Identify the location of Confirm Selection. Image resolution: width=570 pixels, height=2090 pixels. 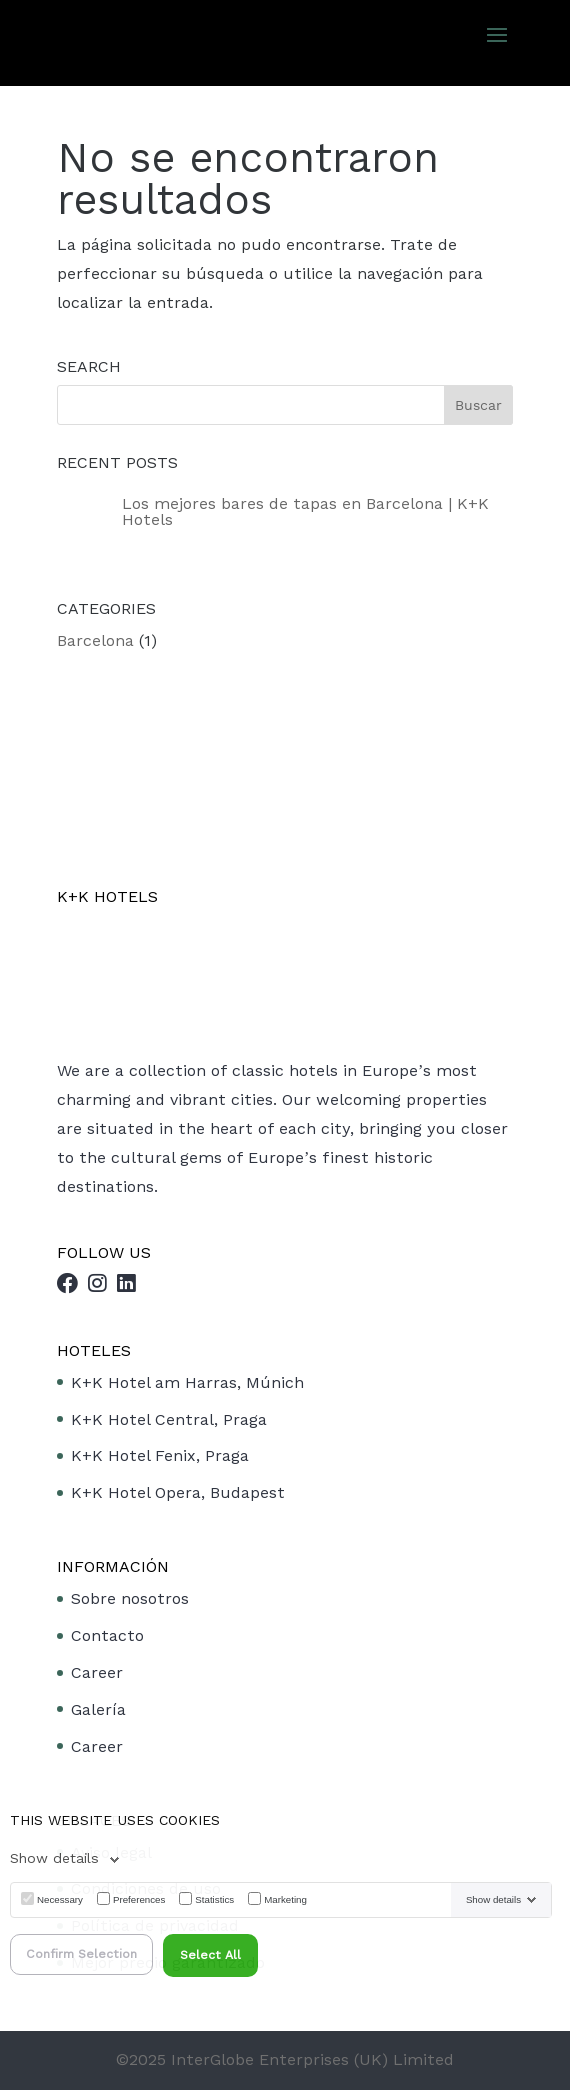
(81, 1954).